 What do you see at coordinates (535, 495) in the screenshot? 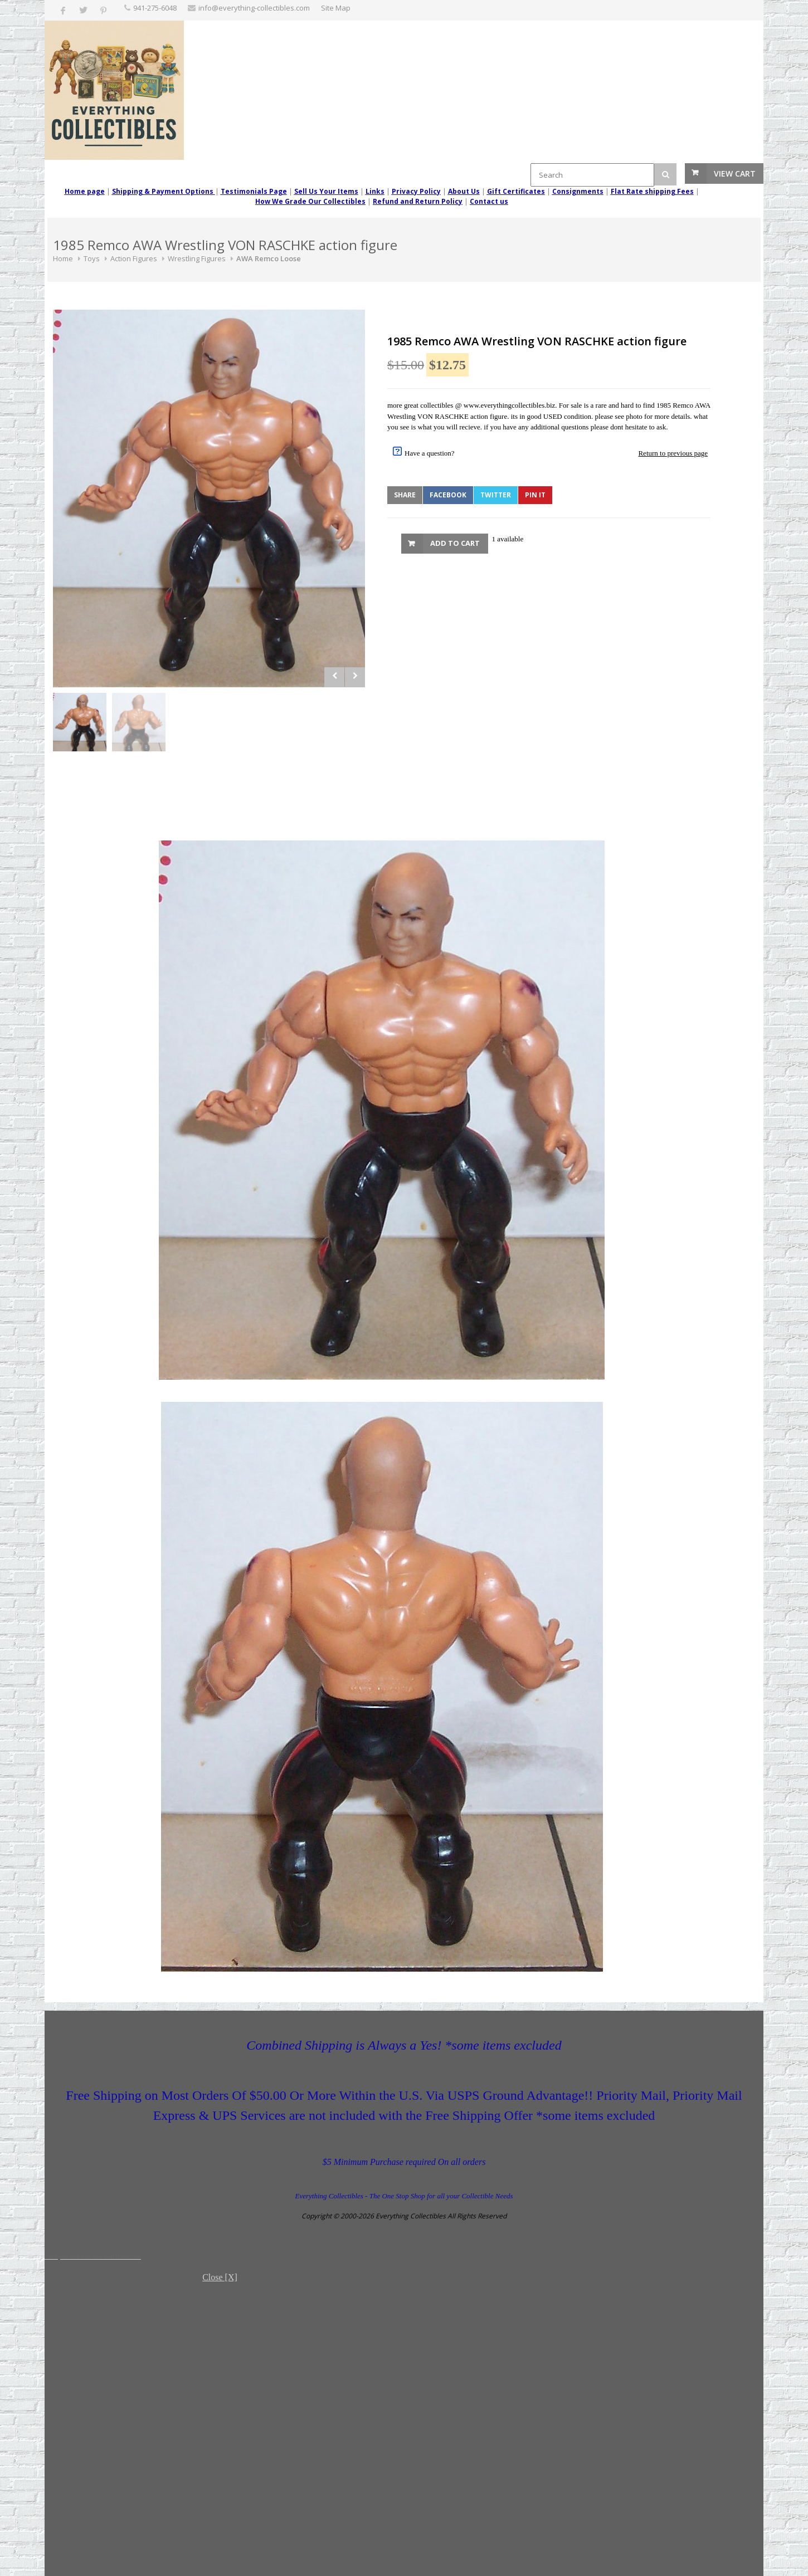
I see `Pin It` at bounding box center [535, 495].